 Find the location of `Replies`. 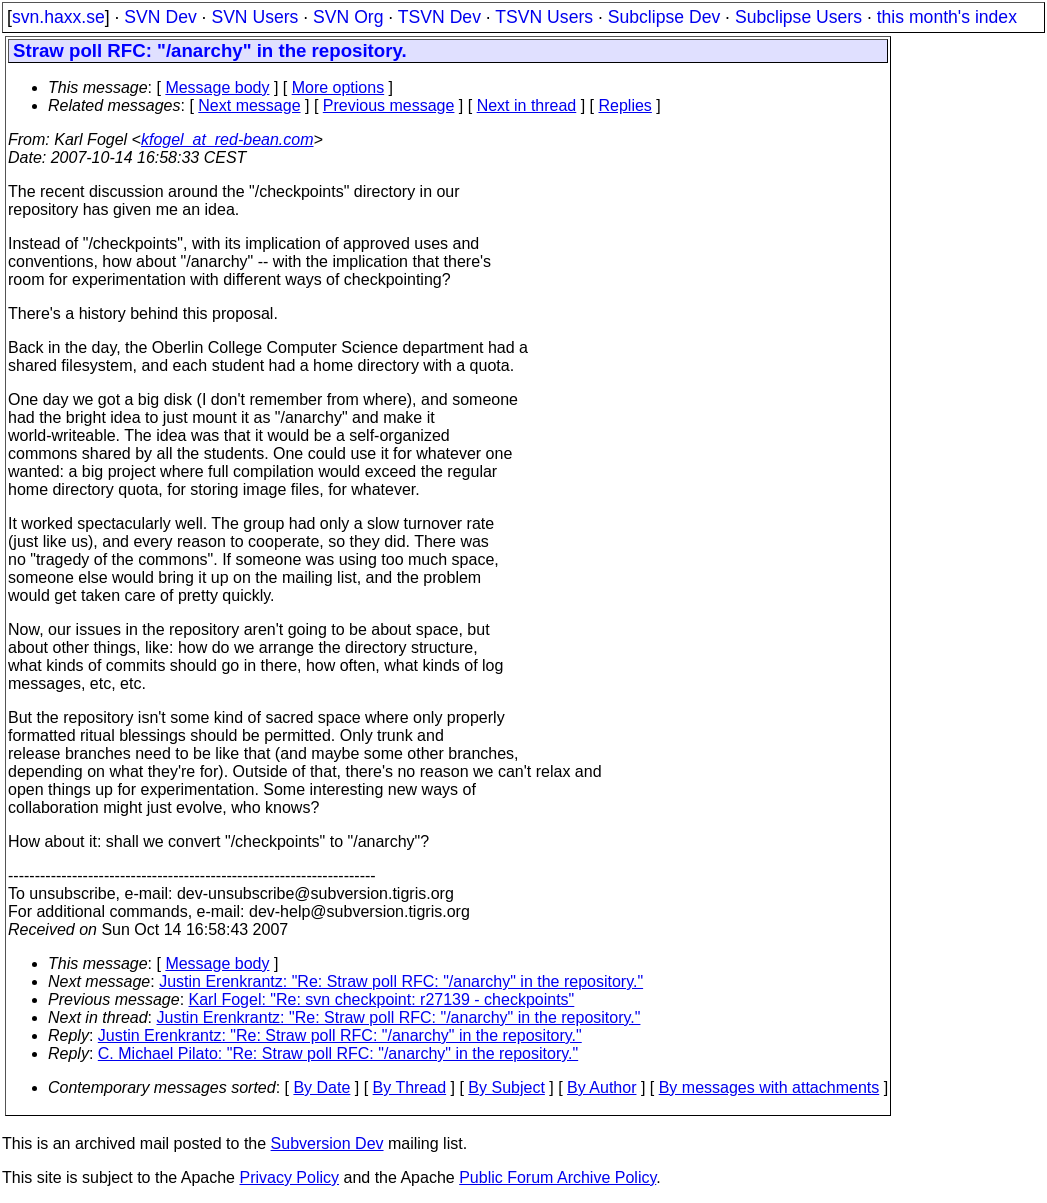

Replies is located at coordinates (625, 105).